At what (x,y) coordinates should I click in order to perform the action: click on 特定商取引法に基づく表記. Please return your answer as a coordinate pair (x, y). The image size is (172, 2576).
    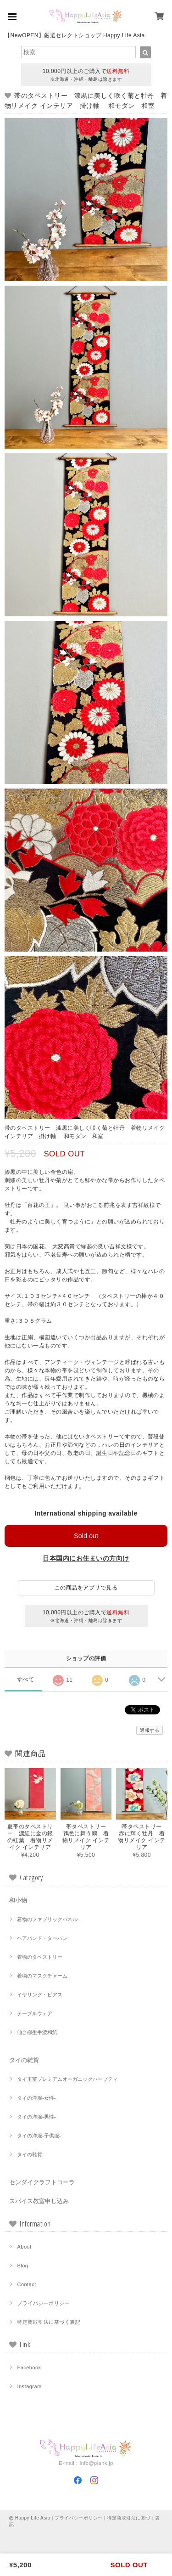
    Looking at the image, I should click on (48, 2322).